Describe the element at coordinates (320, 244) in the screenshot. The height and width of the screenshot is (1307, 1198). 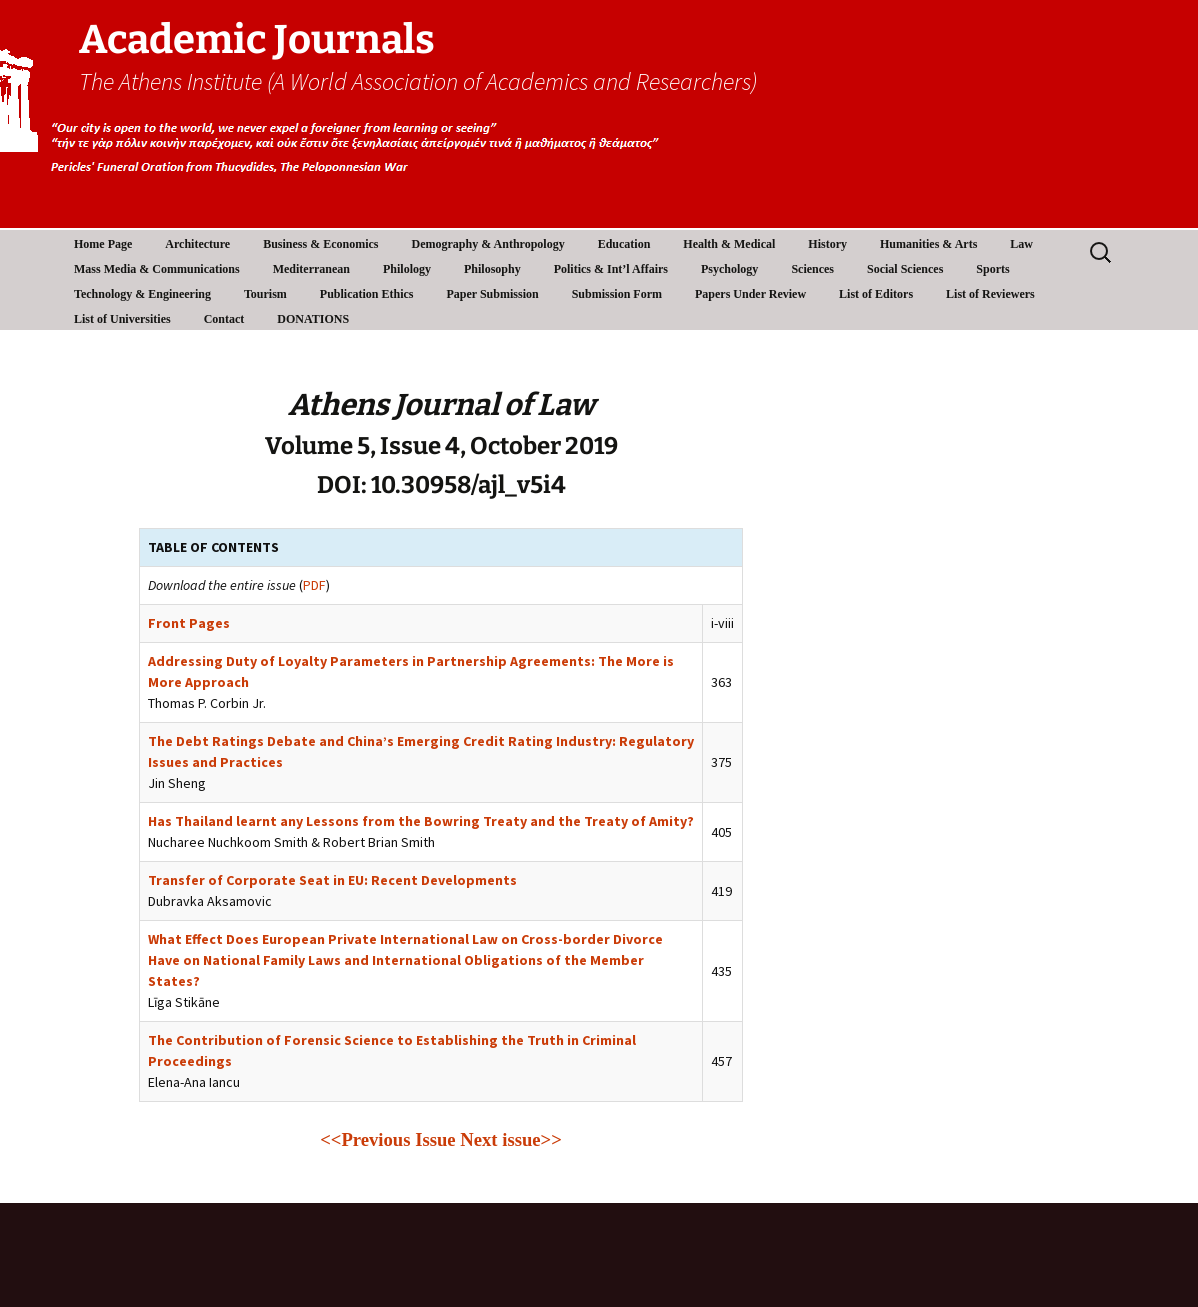
I see `Business & Economics` at that location.